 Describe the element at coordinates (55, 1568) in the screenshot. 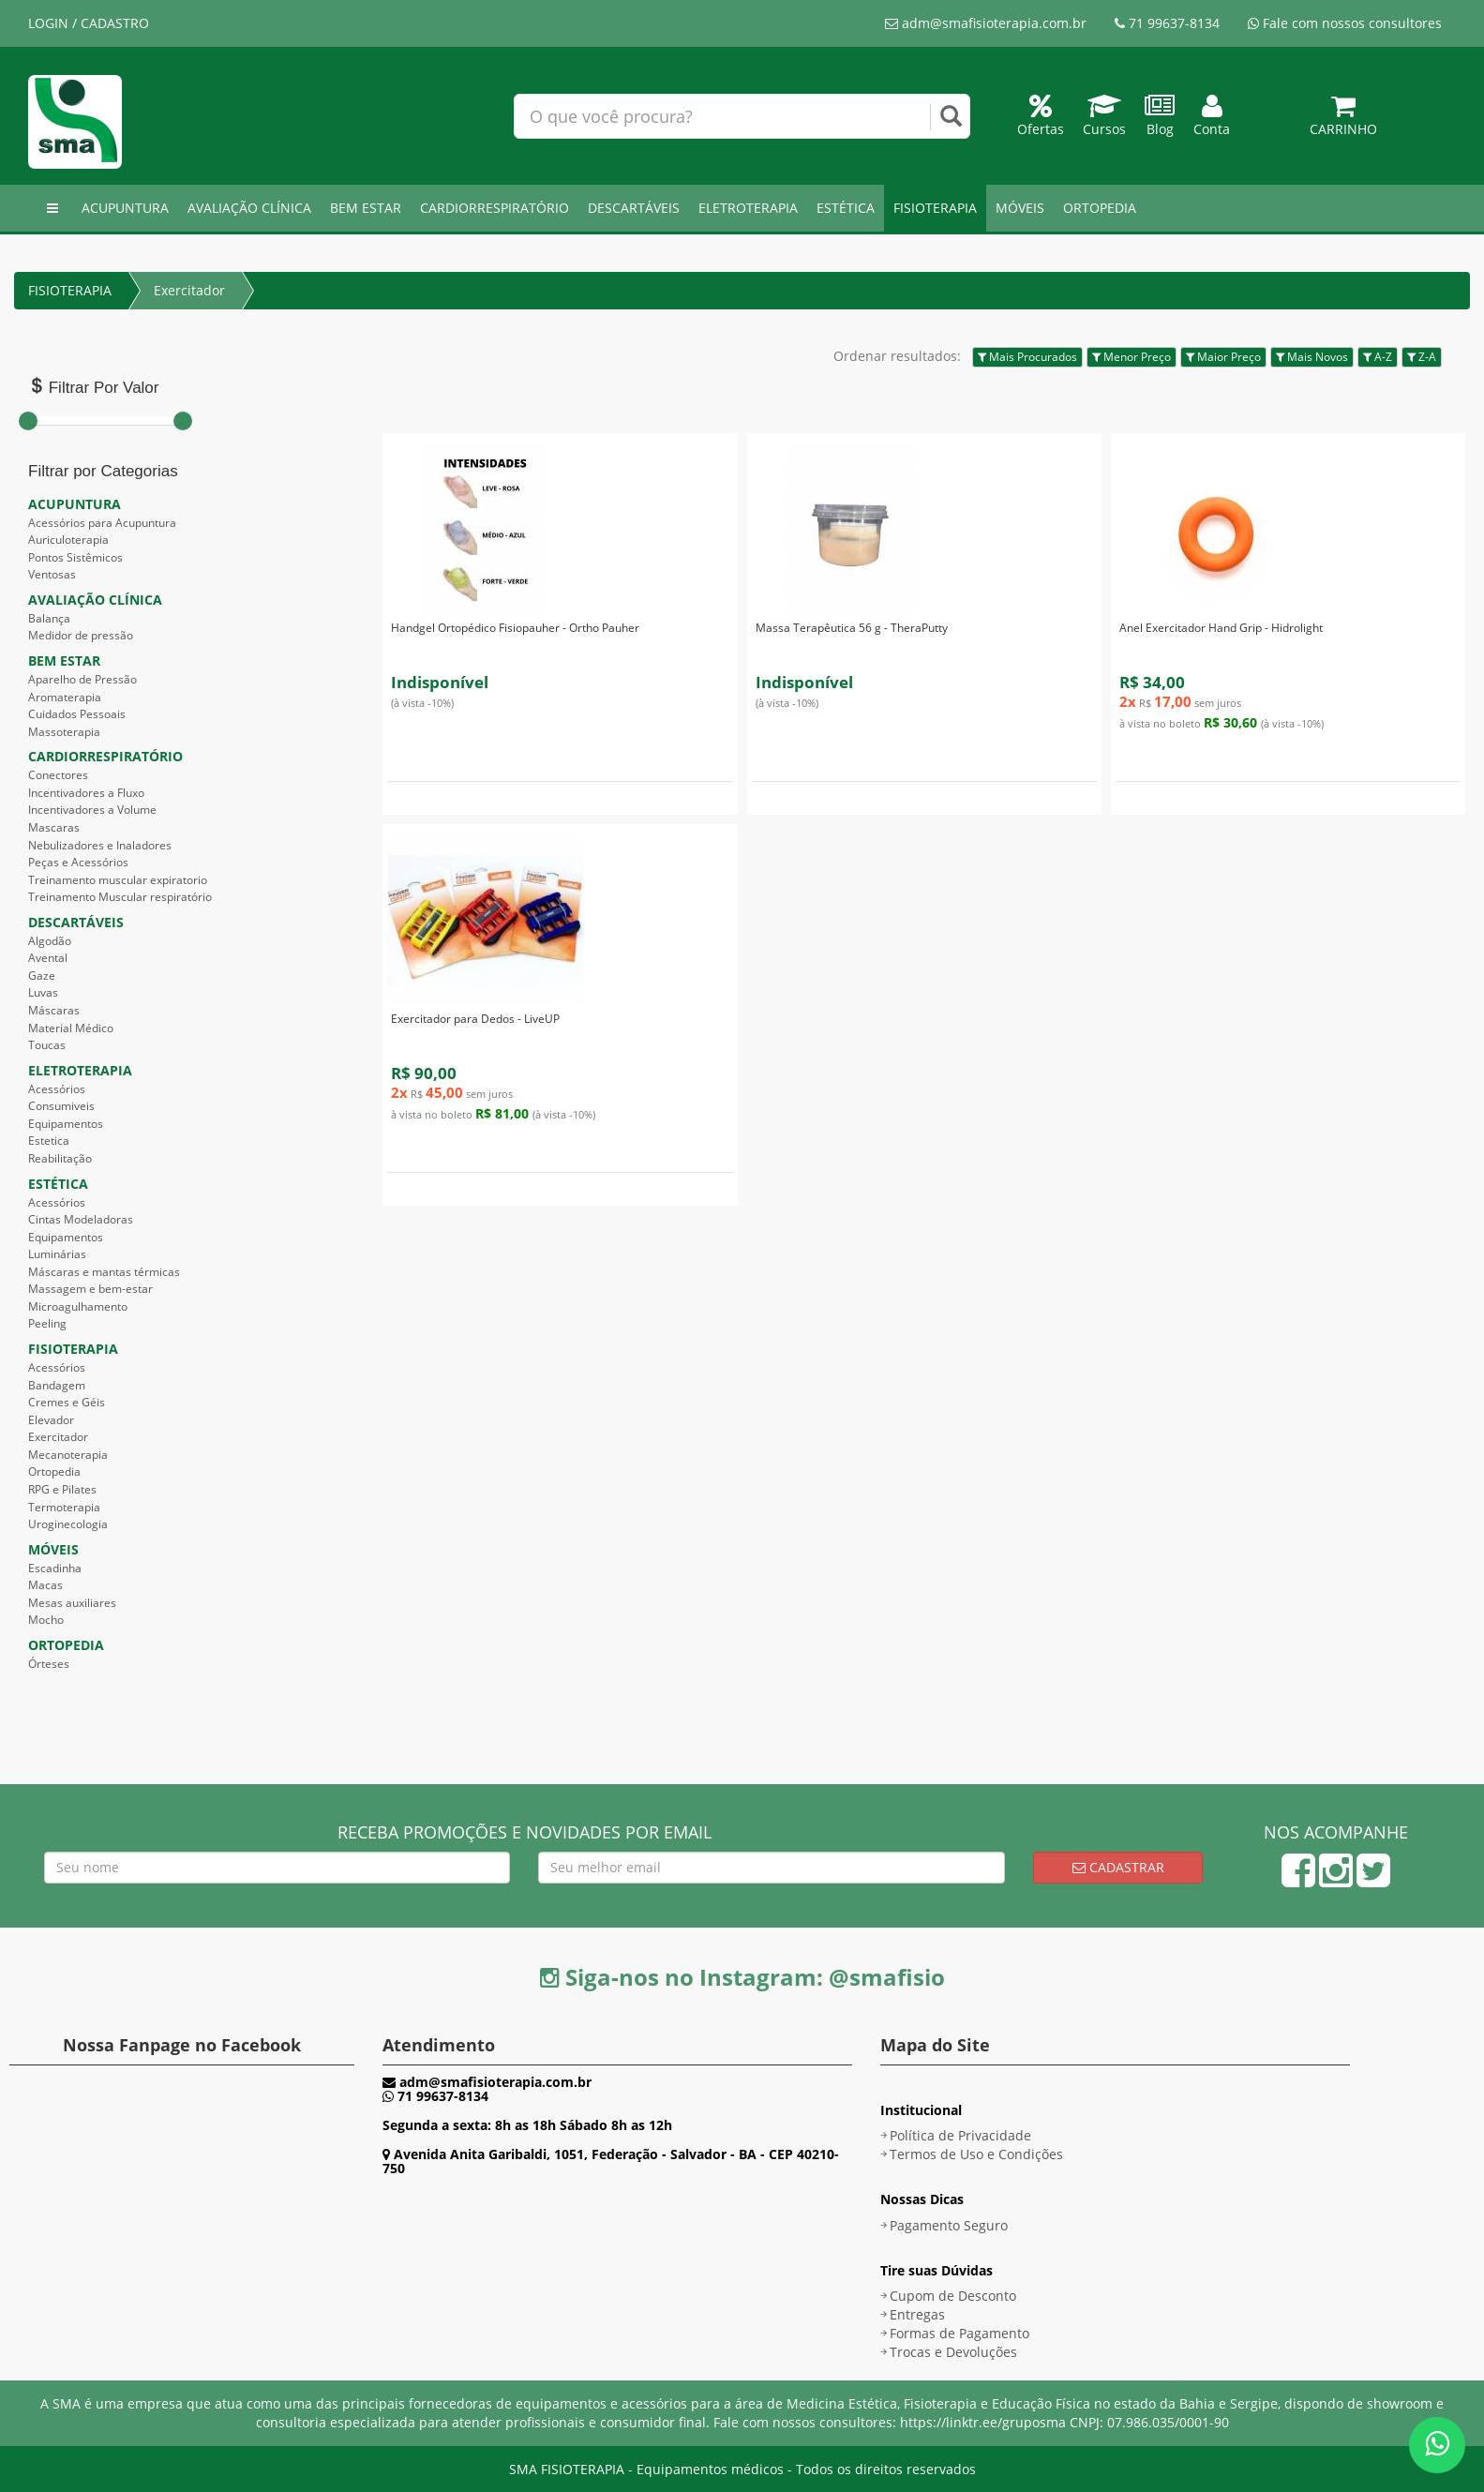

I see `Escadinha` at that location.